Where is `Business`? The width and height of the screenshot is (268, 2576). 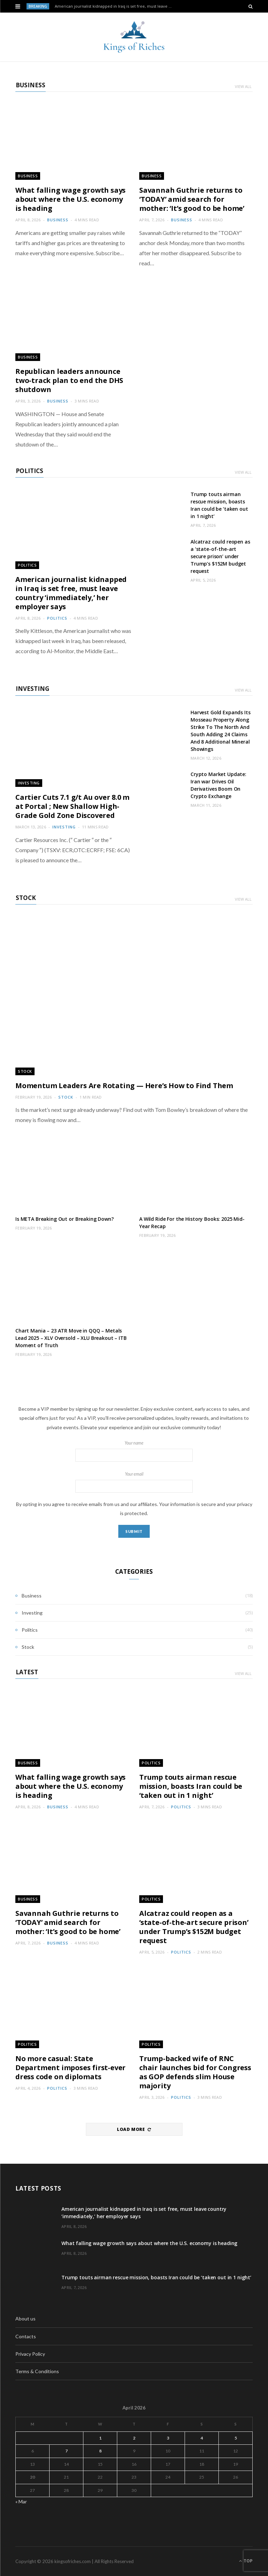
Business is located at coordinates (30, 85).